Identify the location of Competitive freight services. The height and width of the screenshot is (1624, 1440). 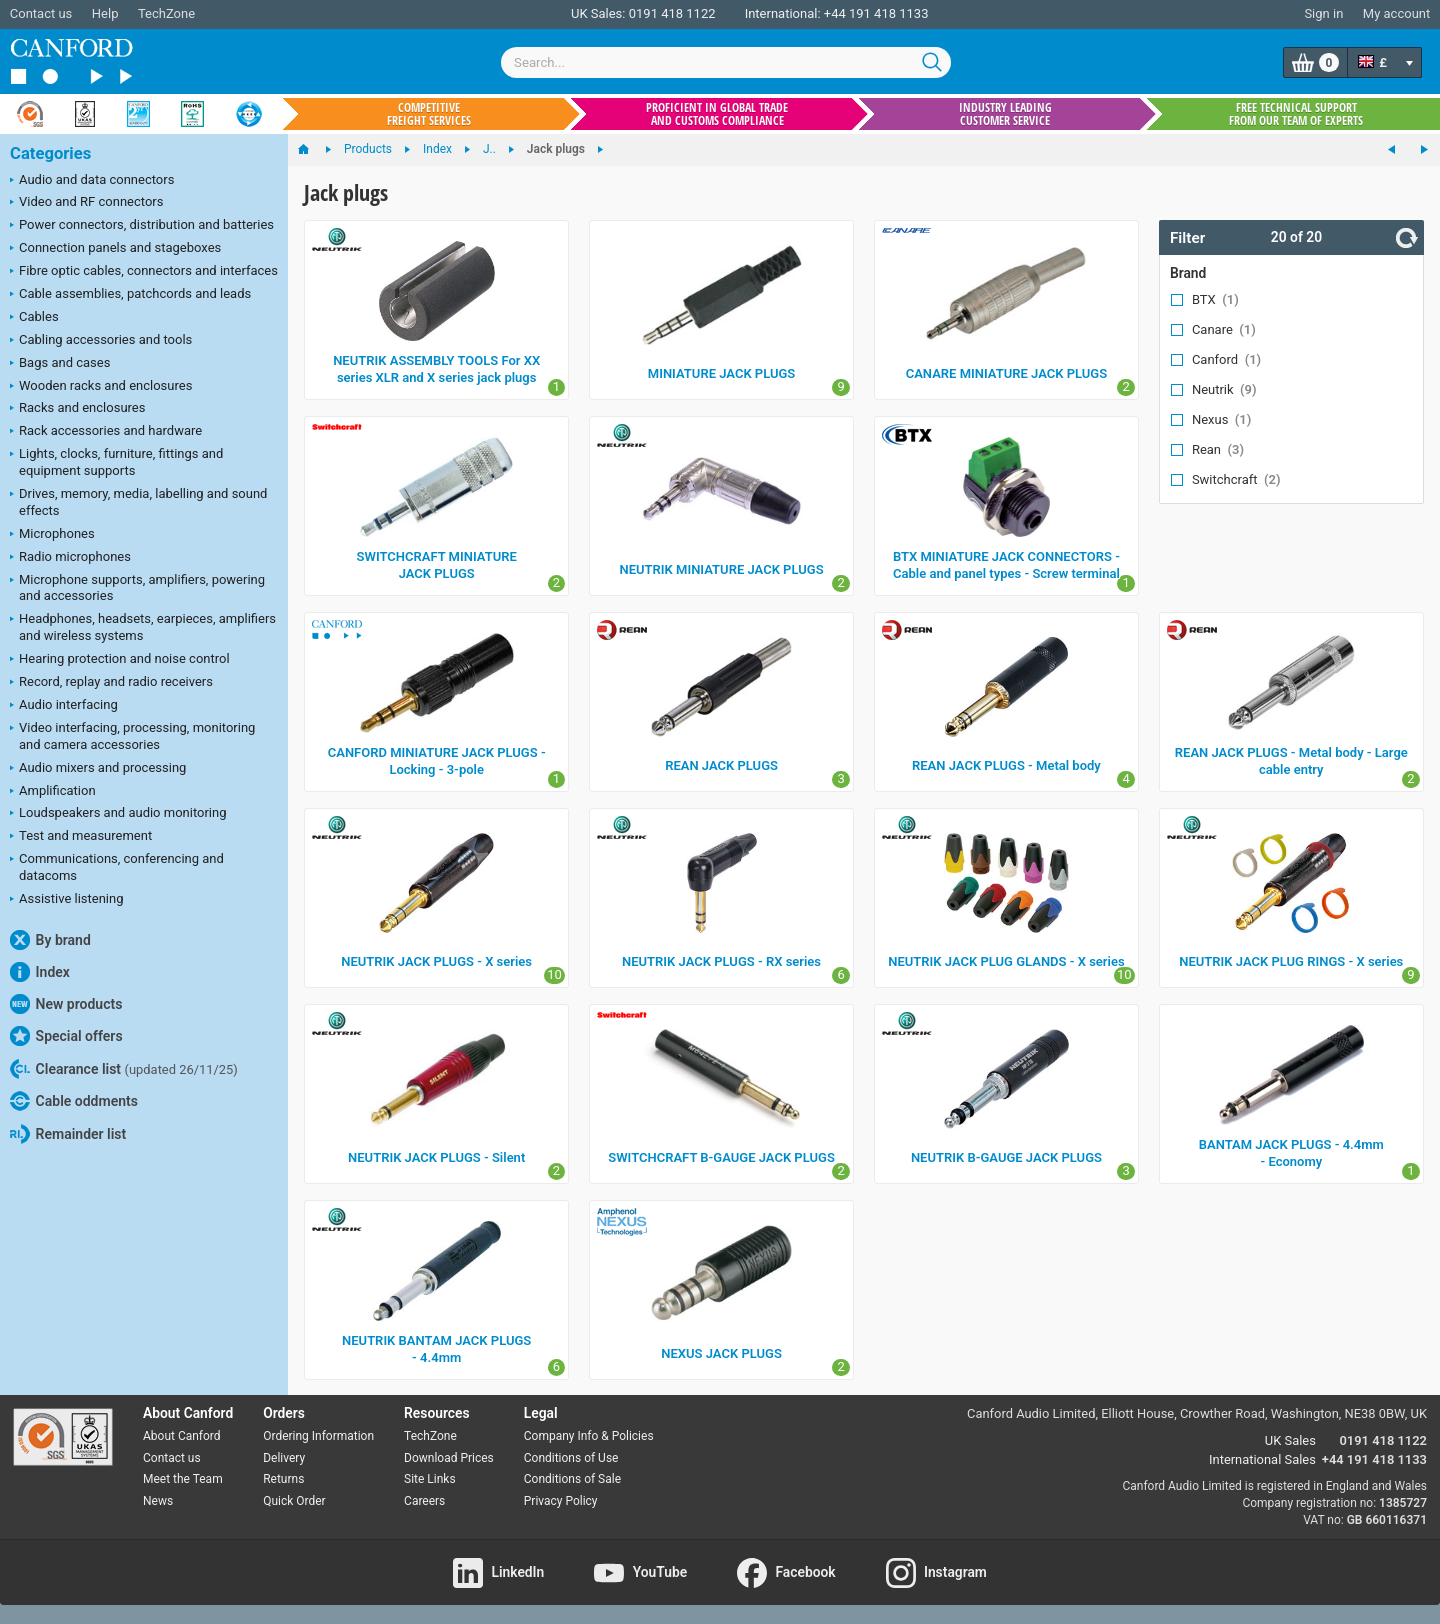
(429, 114).